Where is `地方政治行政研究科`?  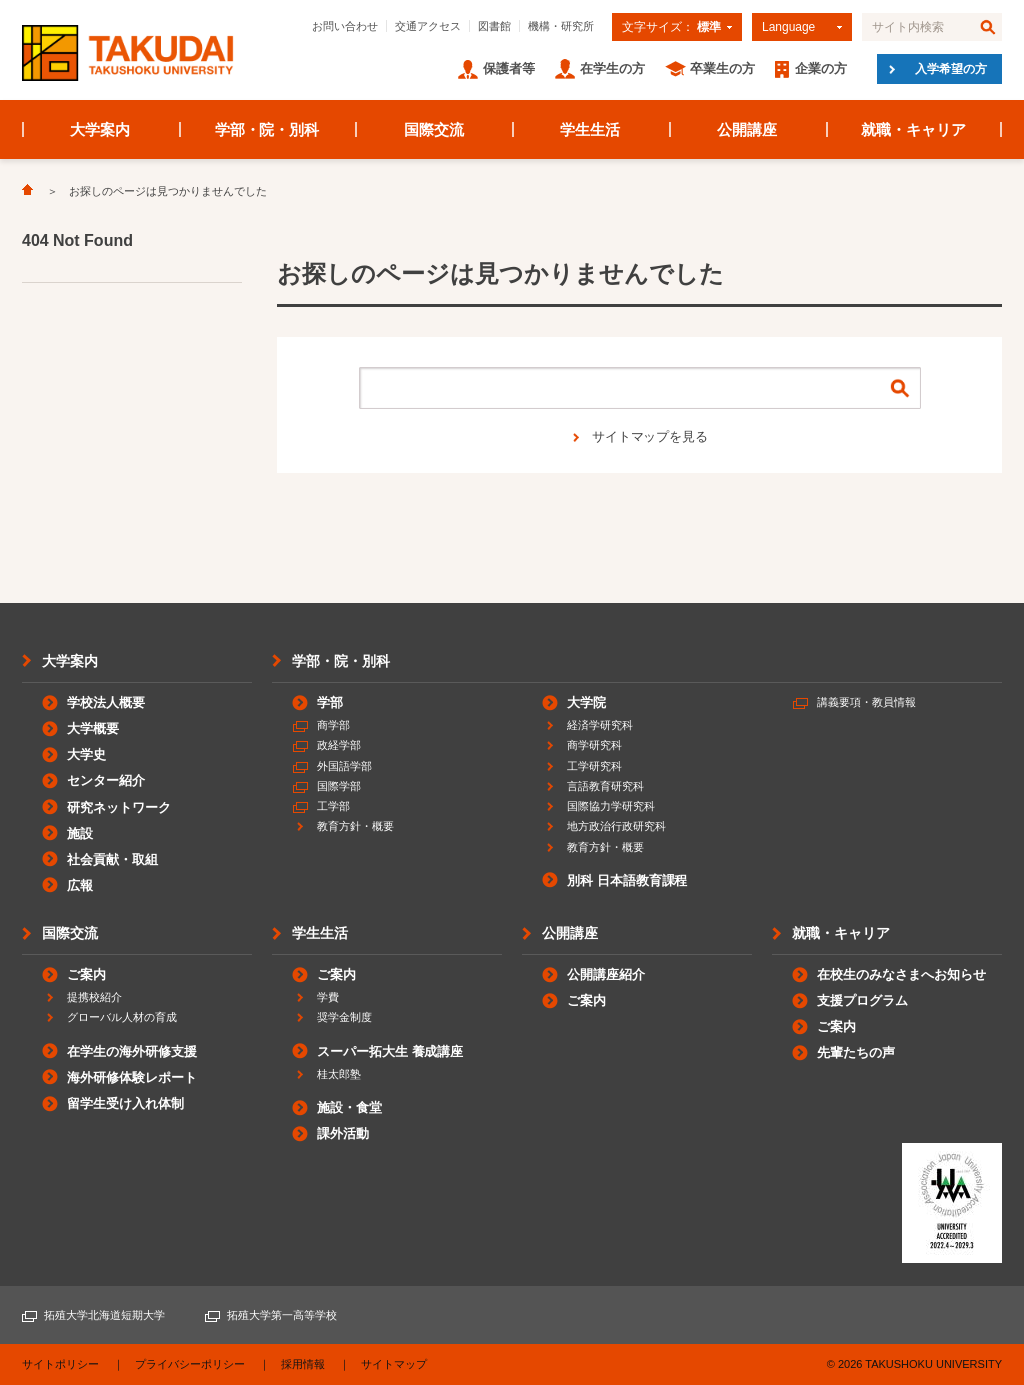 地方政治行政研究科 is located at coordinates (616, 826).